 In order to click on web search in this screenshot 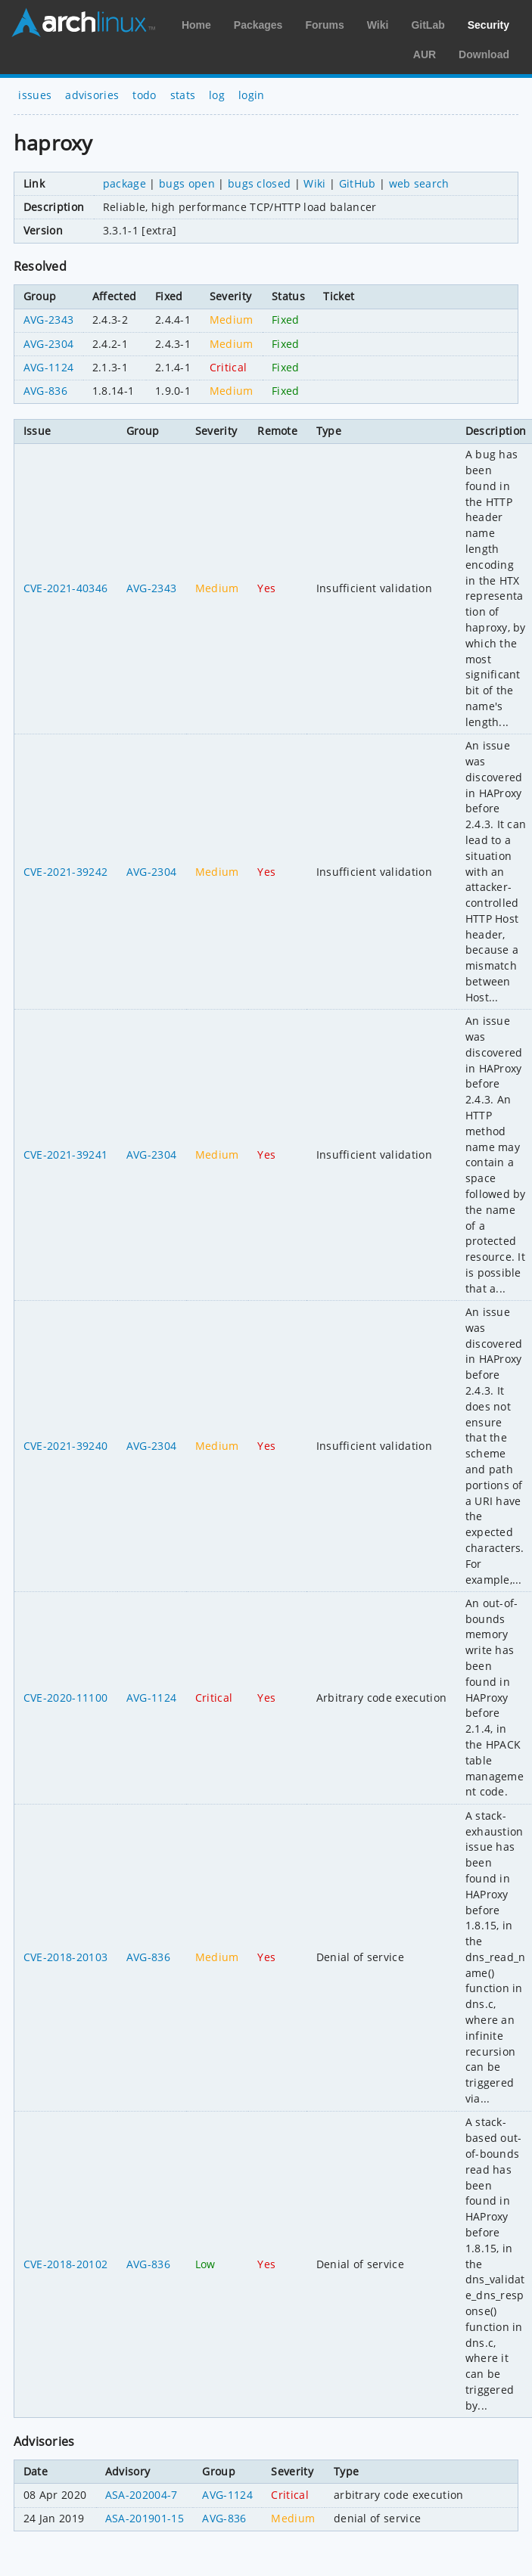, I will do `click(419, 183)`.